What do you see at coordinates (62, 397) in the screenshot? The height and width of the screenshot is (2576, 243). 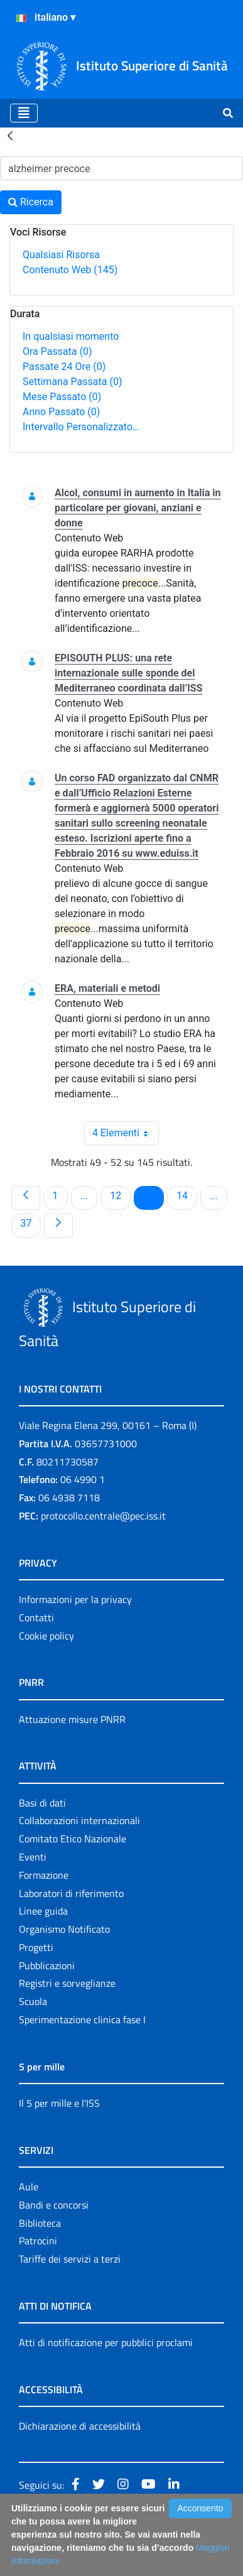 I see `Mese Passato` at bounding box center [62, 397].